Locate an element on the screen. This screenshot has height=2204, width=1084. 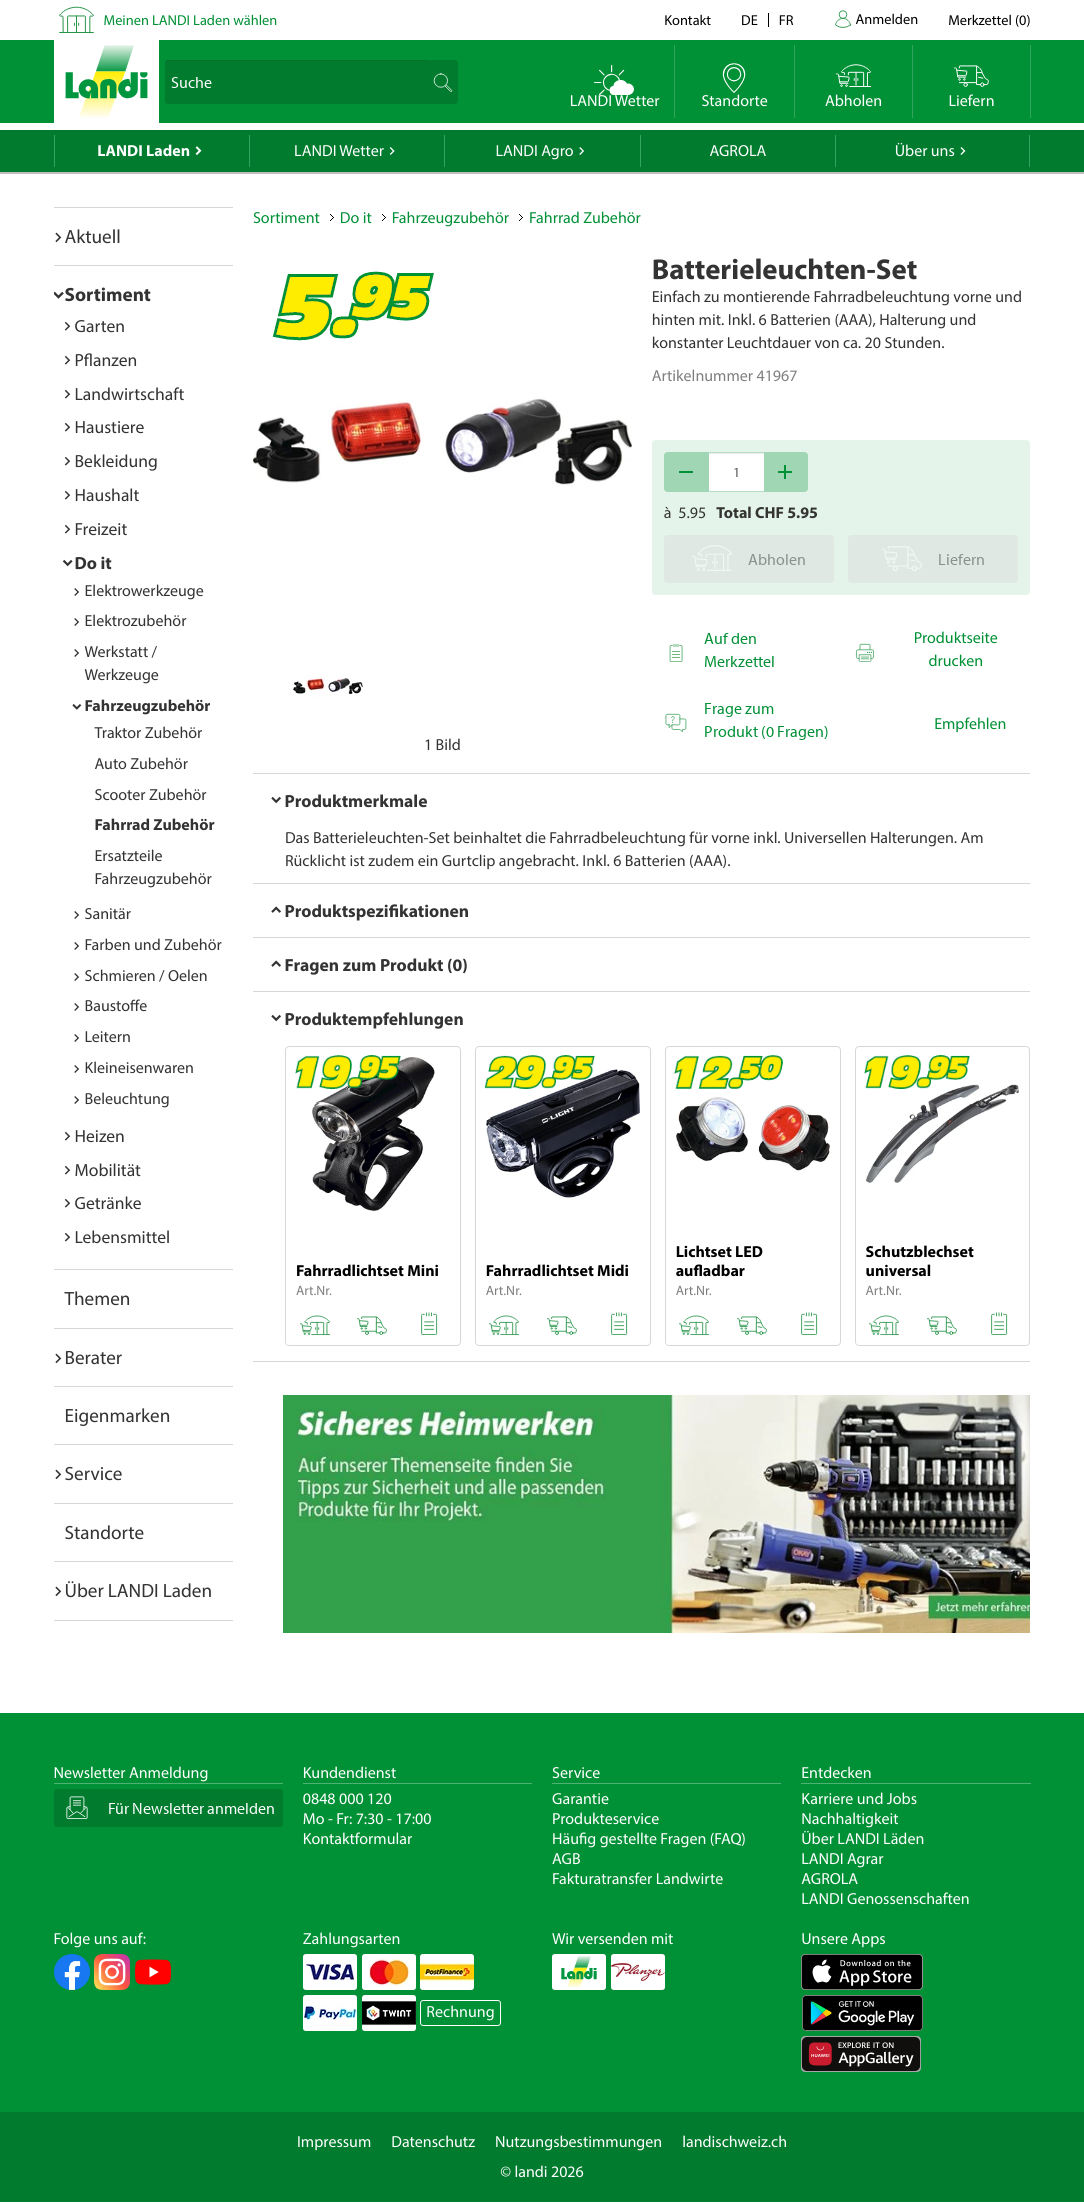
Bekleidung is located at coordinates (116, 460).